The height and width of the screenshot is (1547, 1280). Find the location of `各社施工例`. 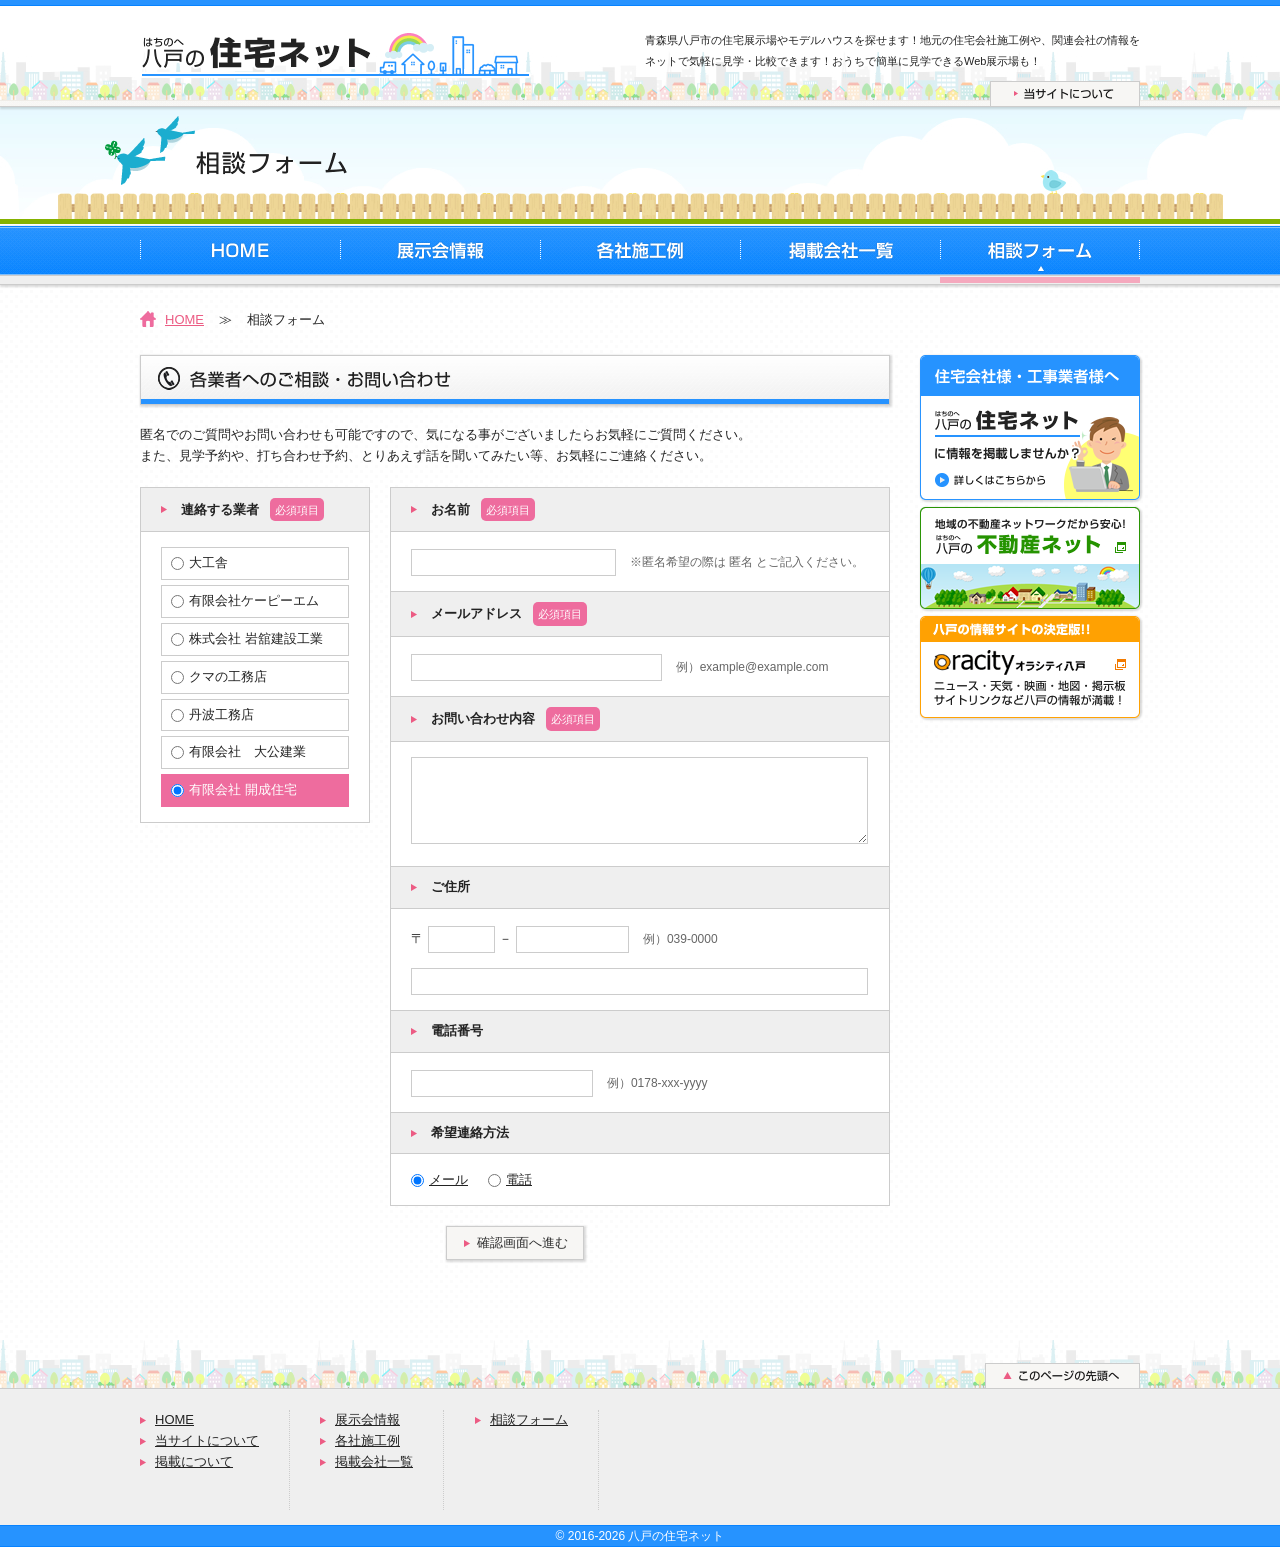

各社施工例 is located at coordinates (367, 1440).